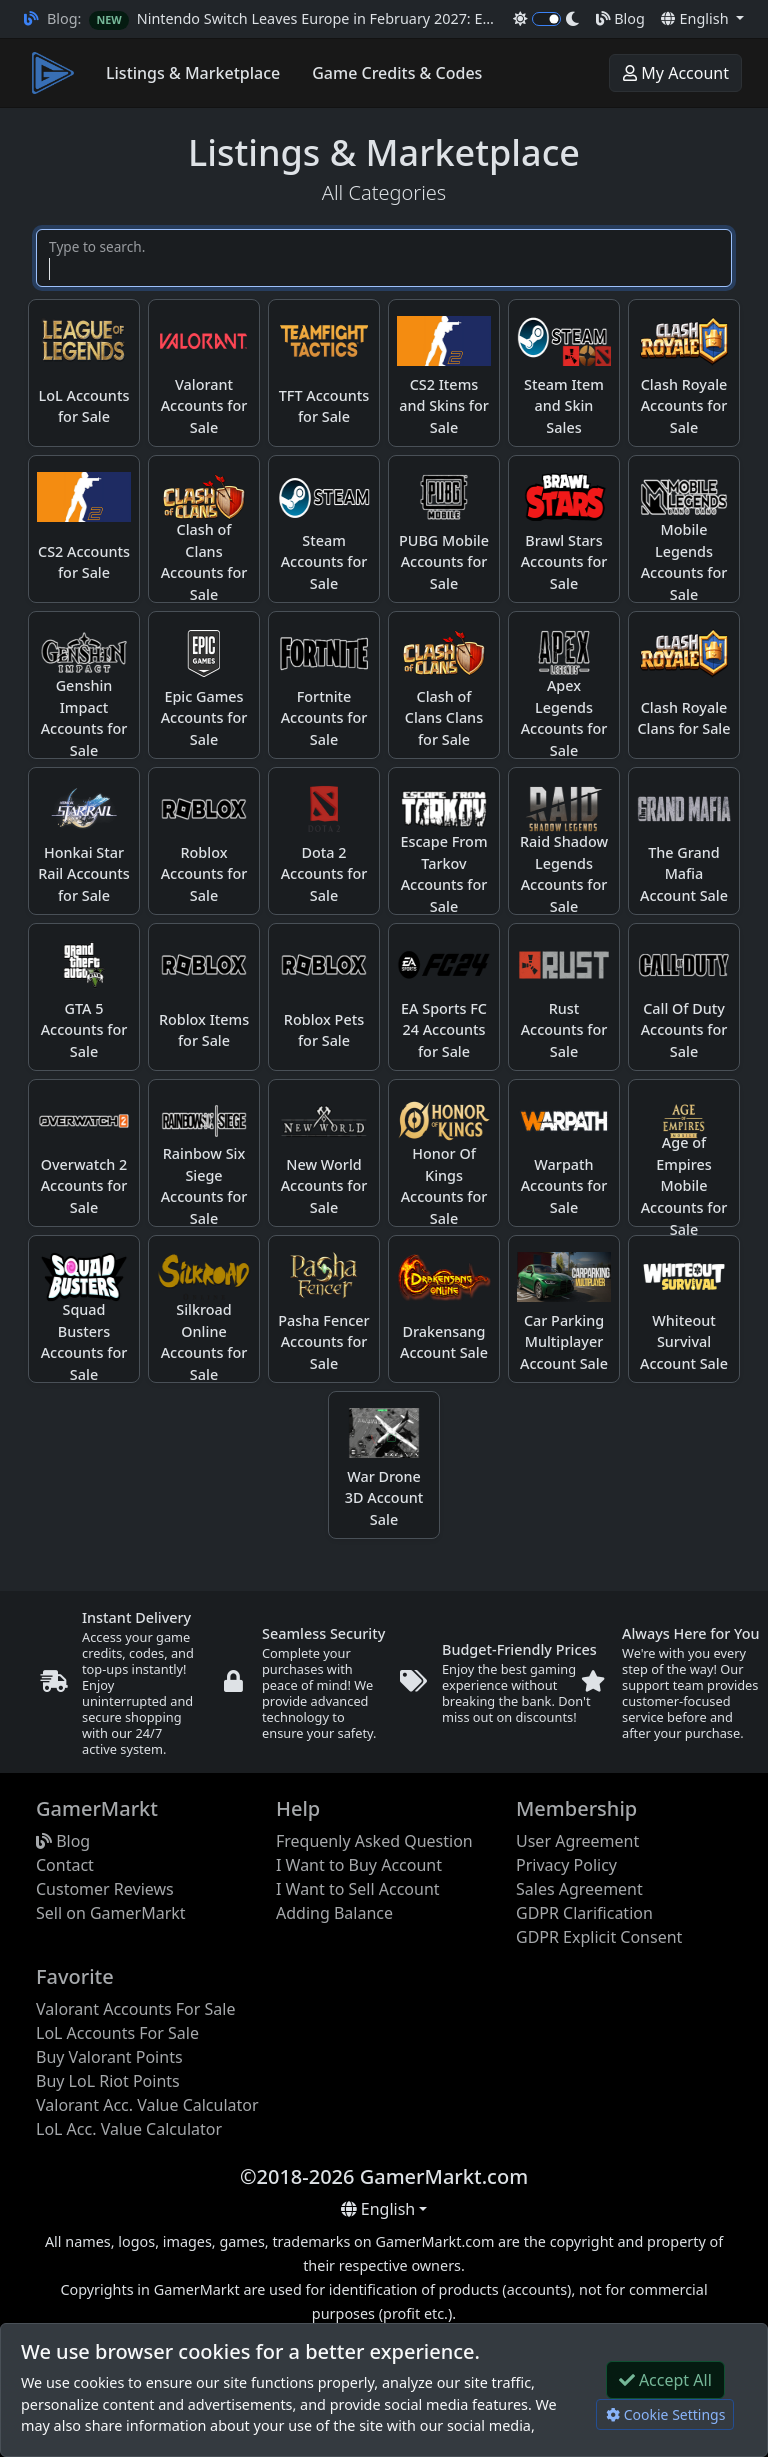 The image size is (768, 2457). What do you see at coordinates (665, 2380) in the screenshot?
I see `Accept All` at bounding box center [665, 2380].